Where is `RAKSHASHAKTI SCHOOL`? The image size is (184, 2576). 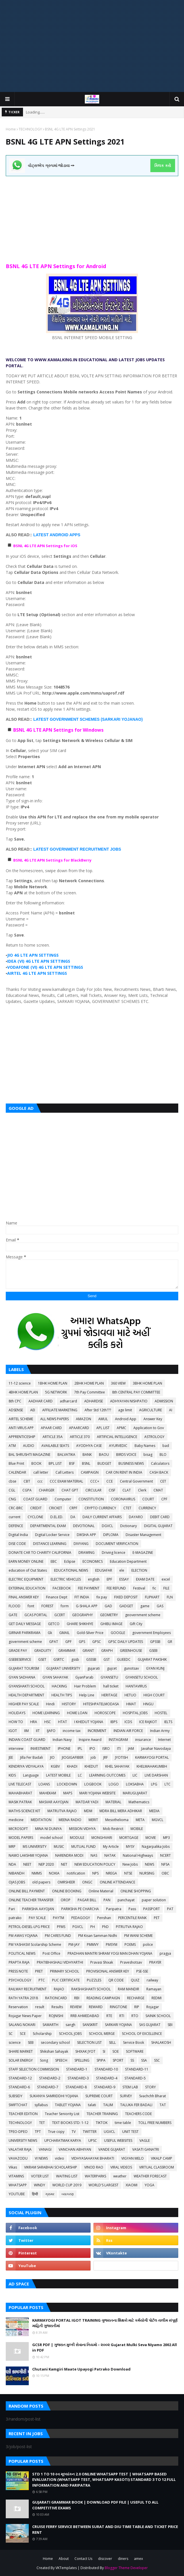
RAKSHASHAKTI SCHOOL is located at coordinates (91, 1989).